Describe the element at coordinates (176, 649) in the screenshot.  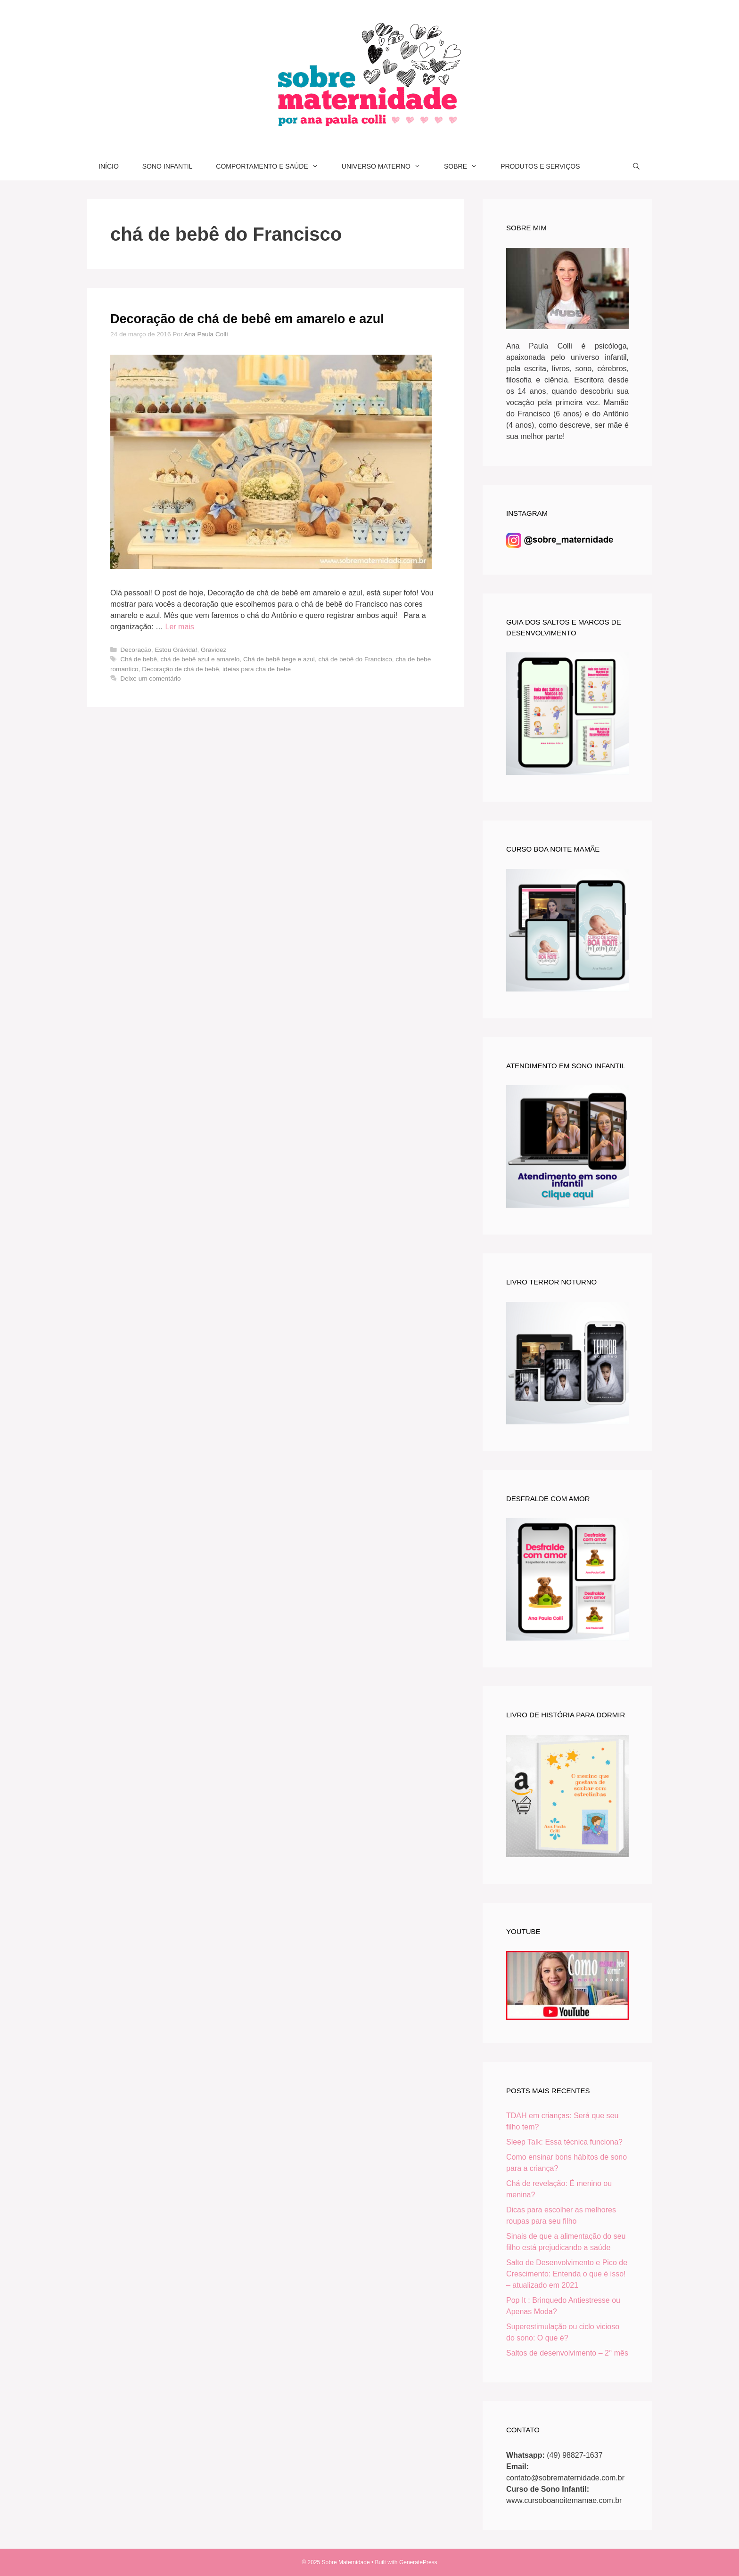
I see `Estou Grávida!` at that location.